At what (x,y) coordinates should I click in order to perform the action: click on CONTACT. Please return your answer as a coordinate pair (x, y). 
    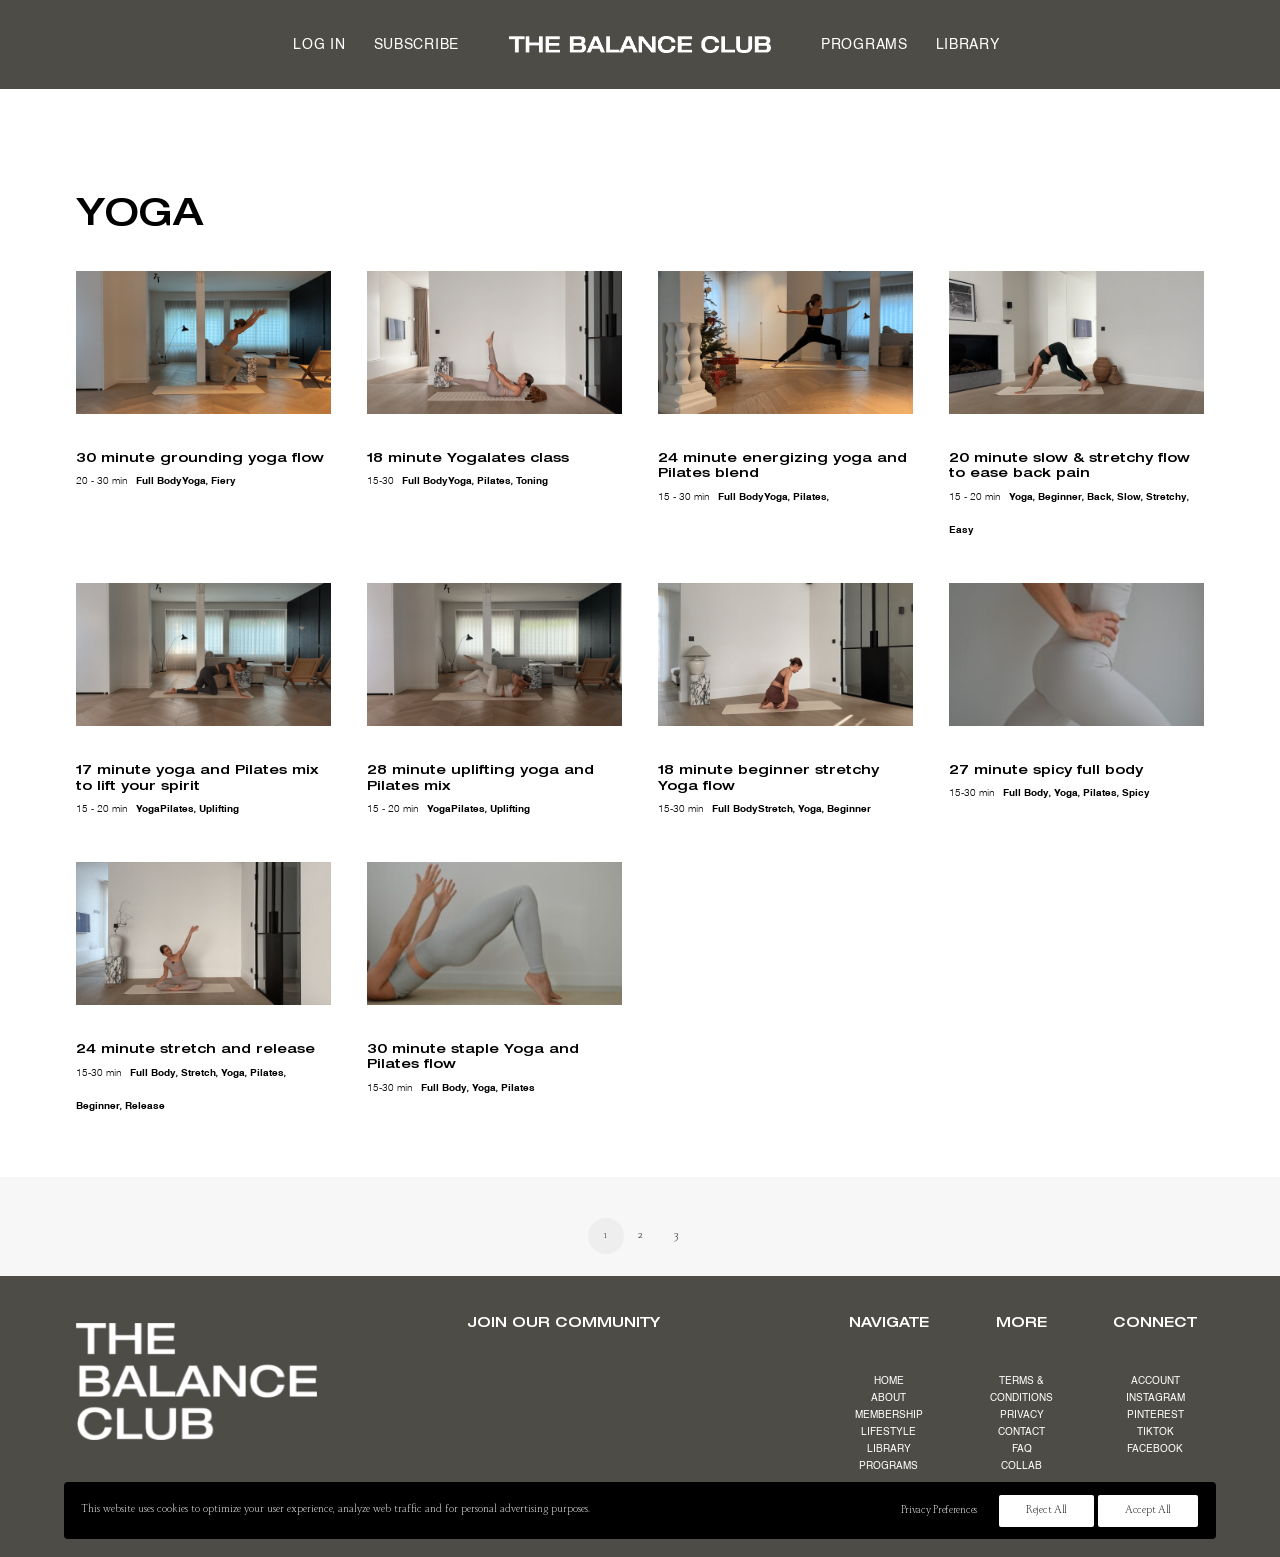
    Looking at the image, I should click on (1021, 1432).